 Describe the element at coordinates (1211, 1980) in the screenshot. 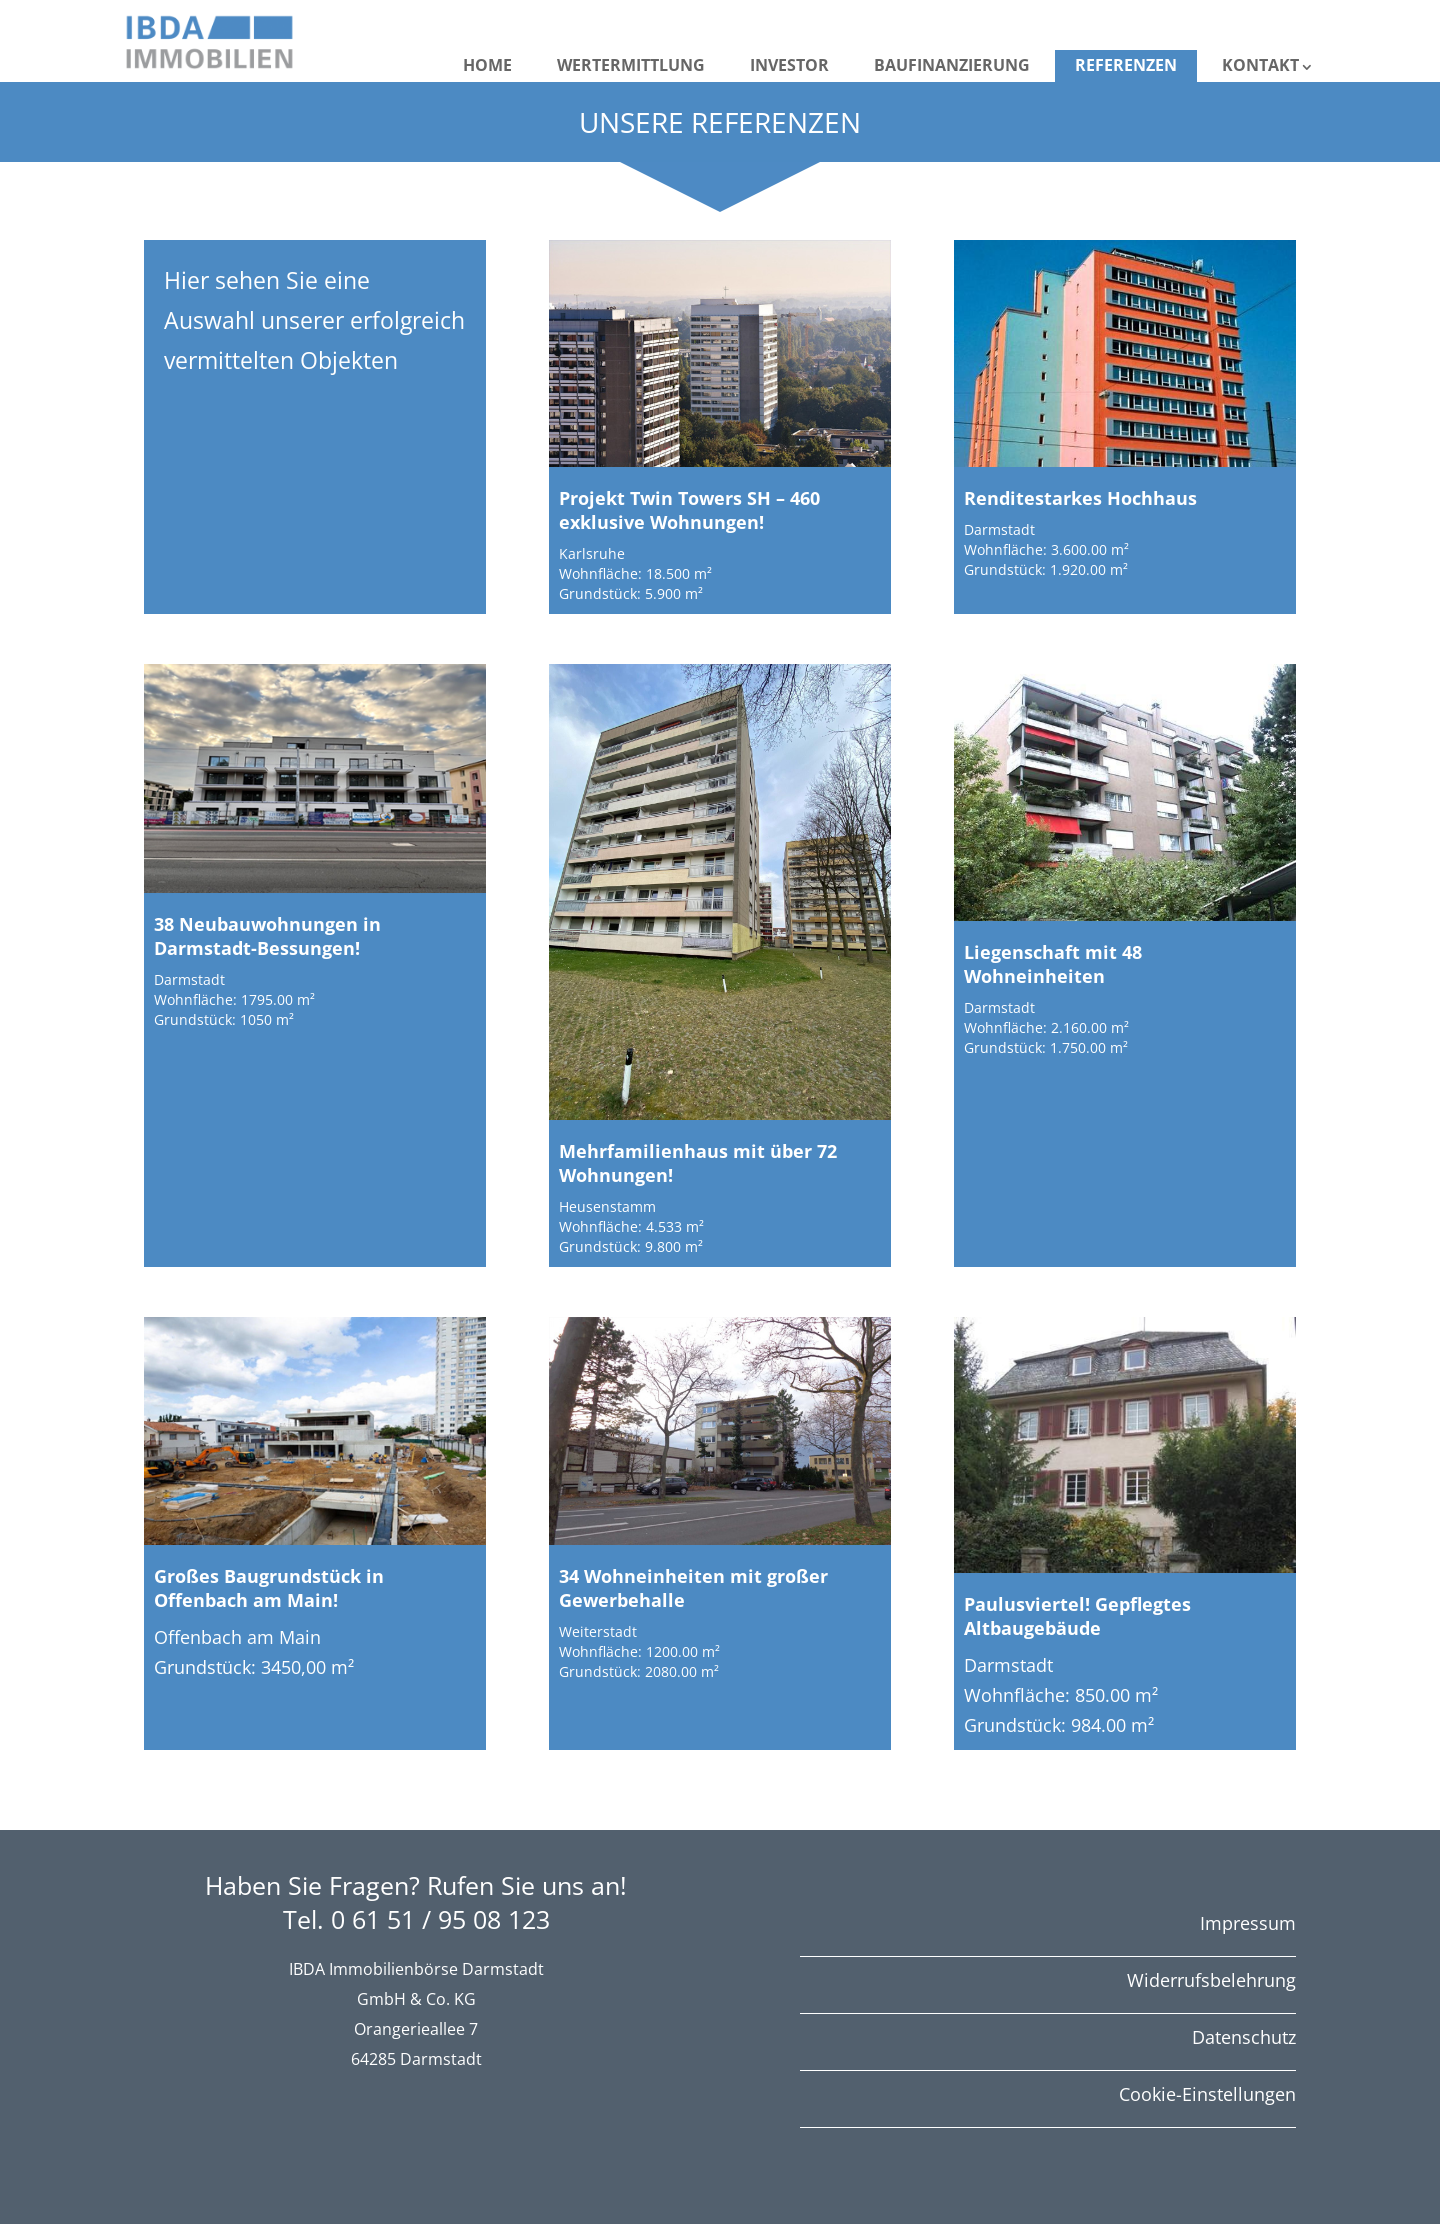

I see `Widerrufsbelehrung` at that location.